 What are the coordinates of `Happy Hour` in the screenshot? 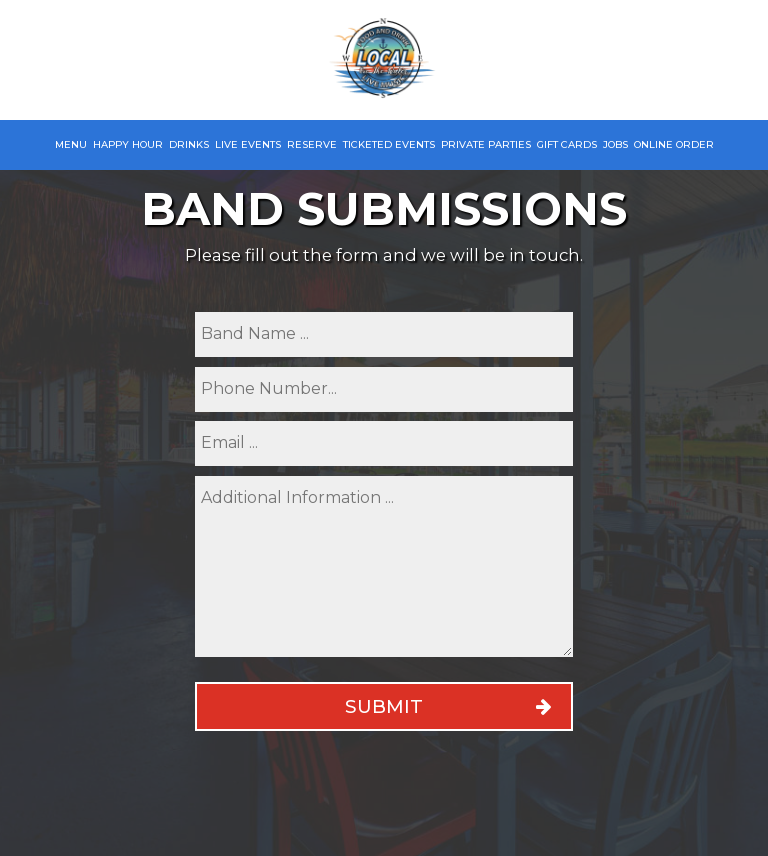 It's located at (128, 144).